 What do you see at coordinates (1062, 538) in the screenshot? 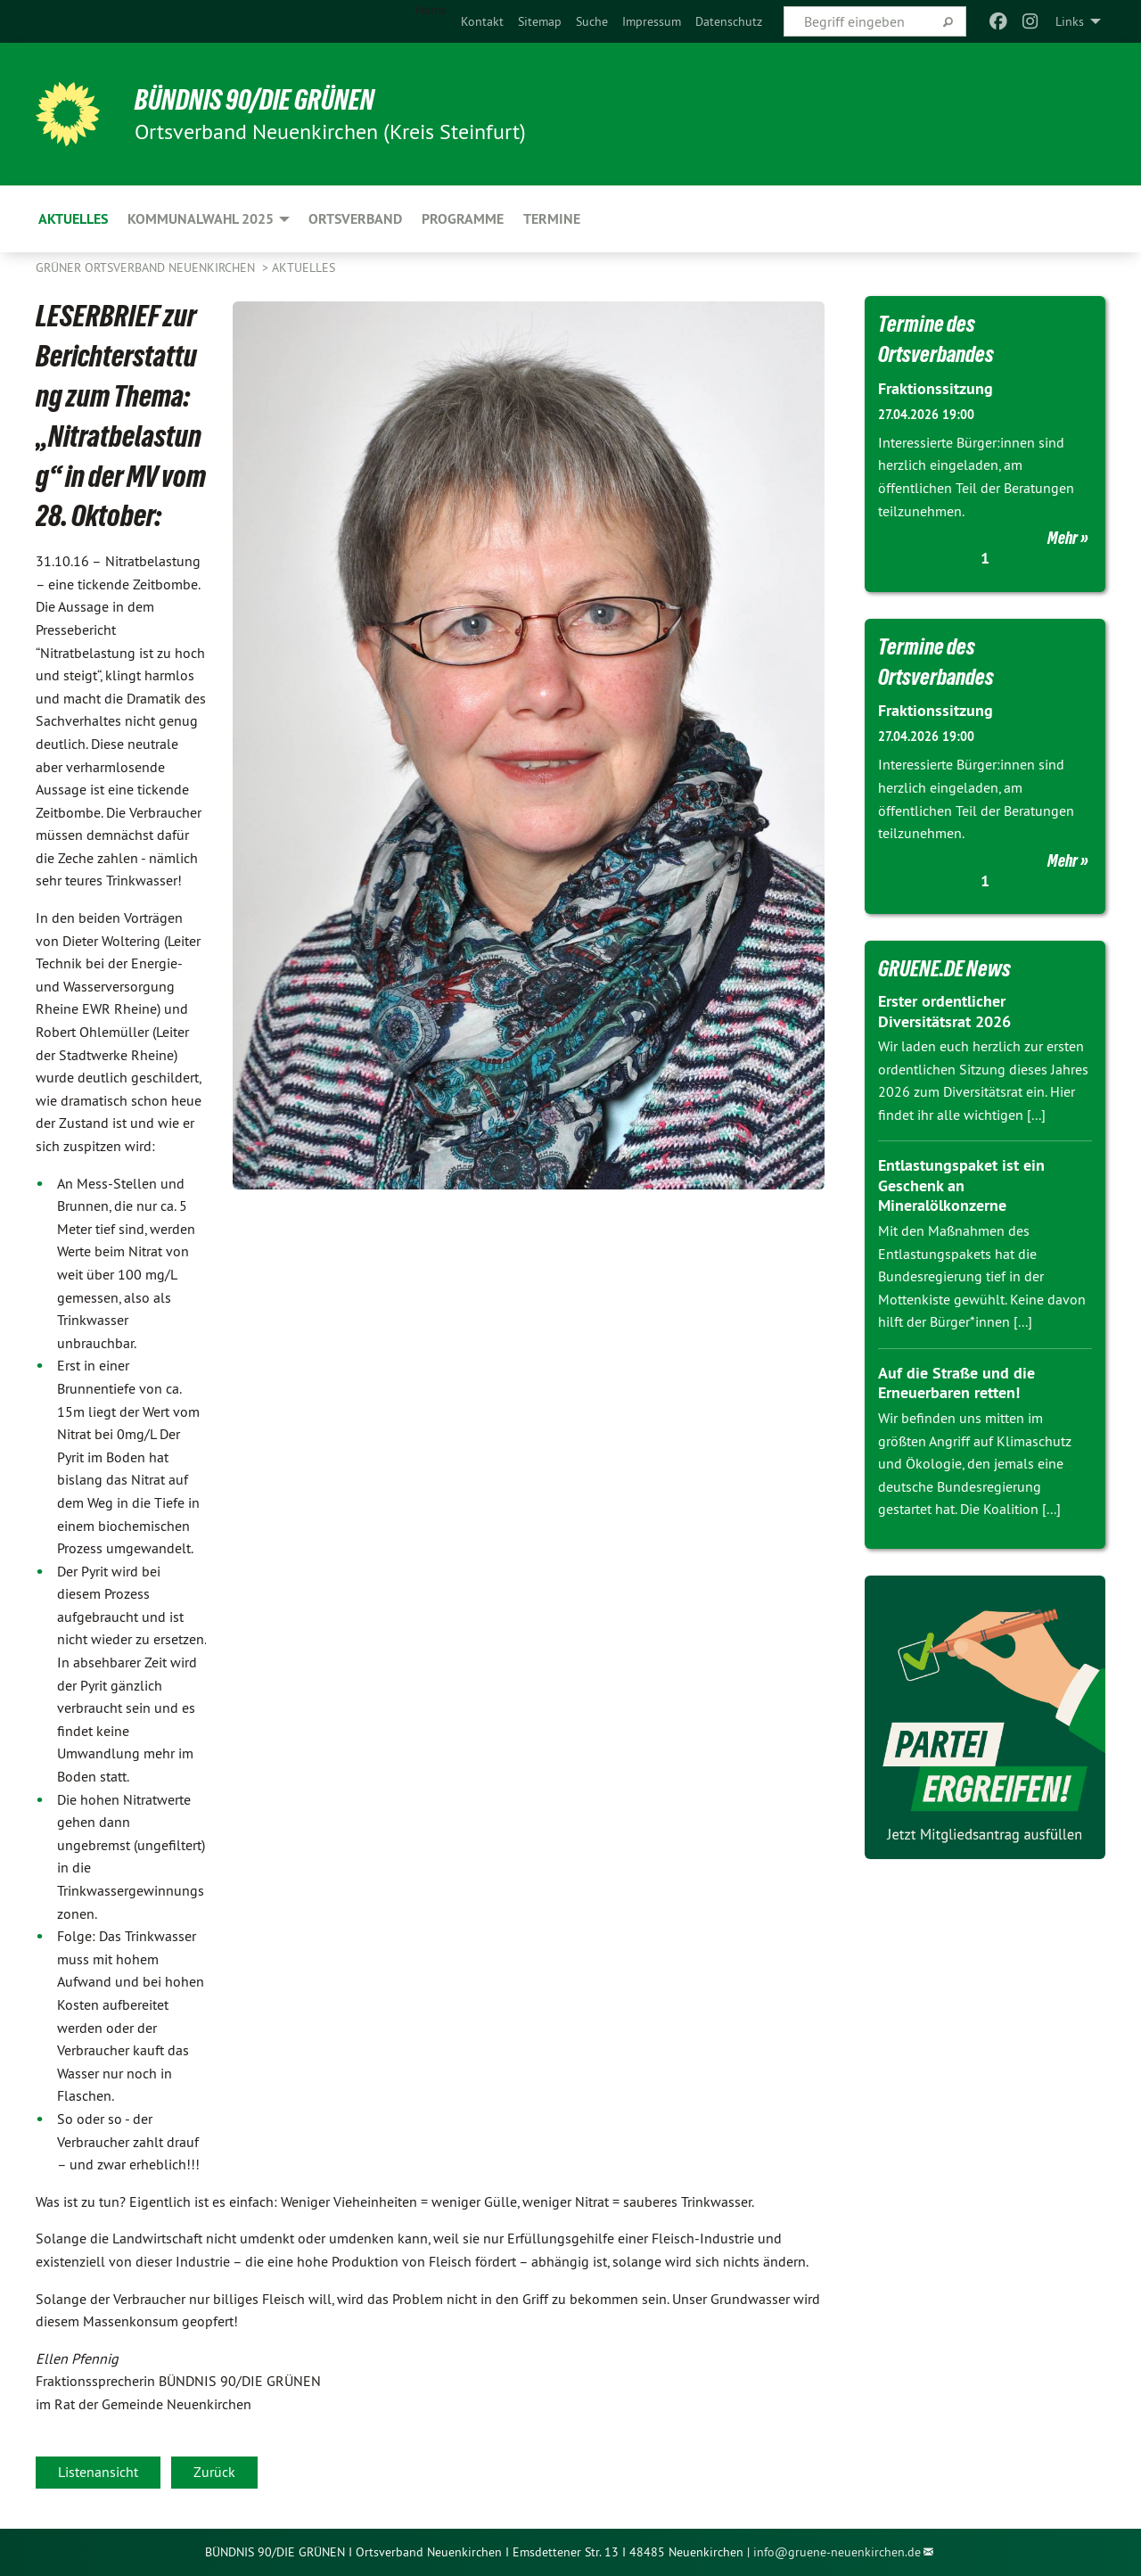
I see `Mehr` at bounding box center [1062, 538].